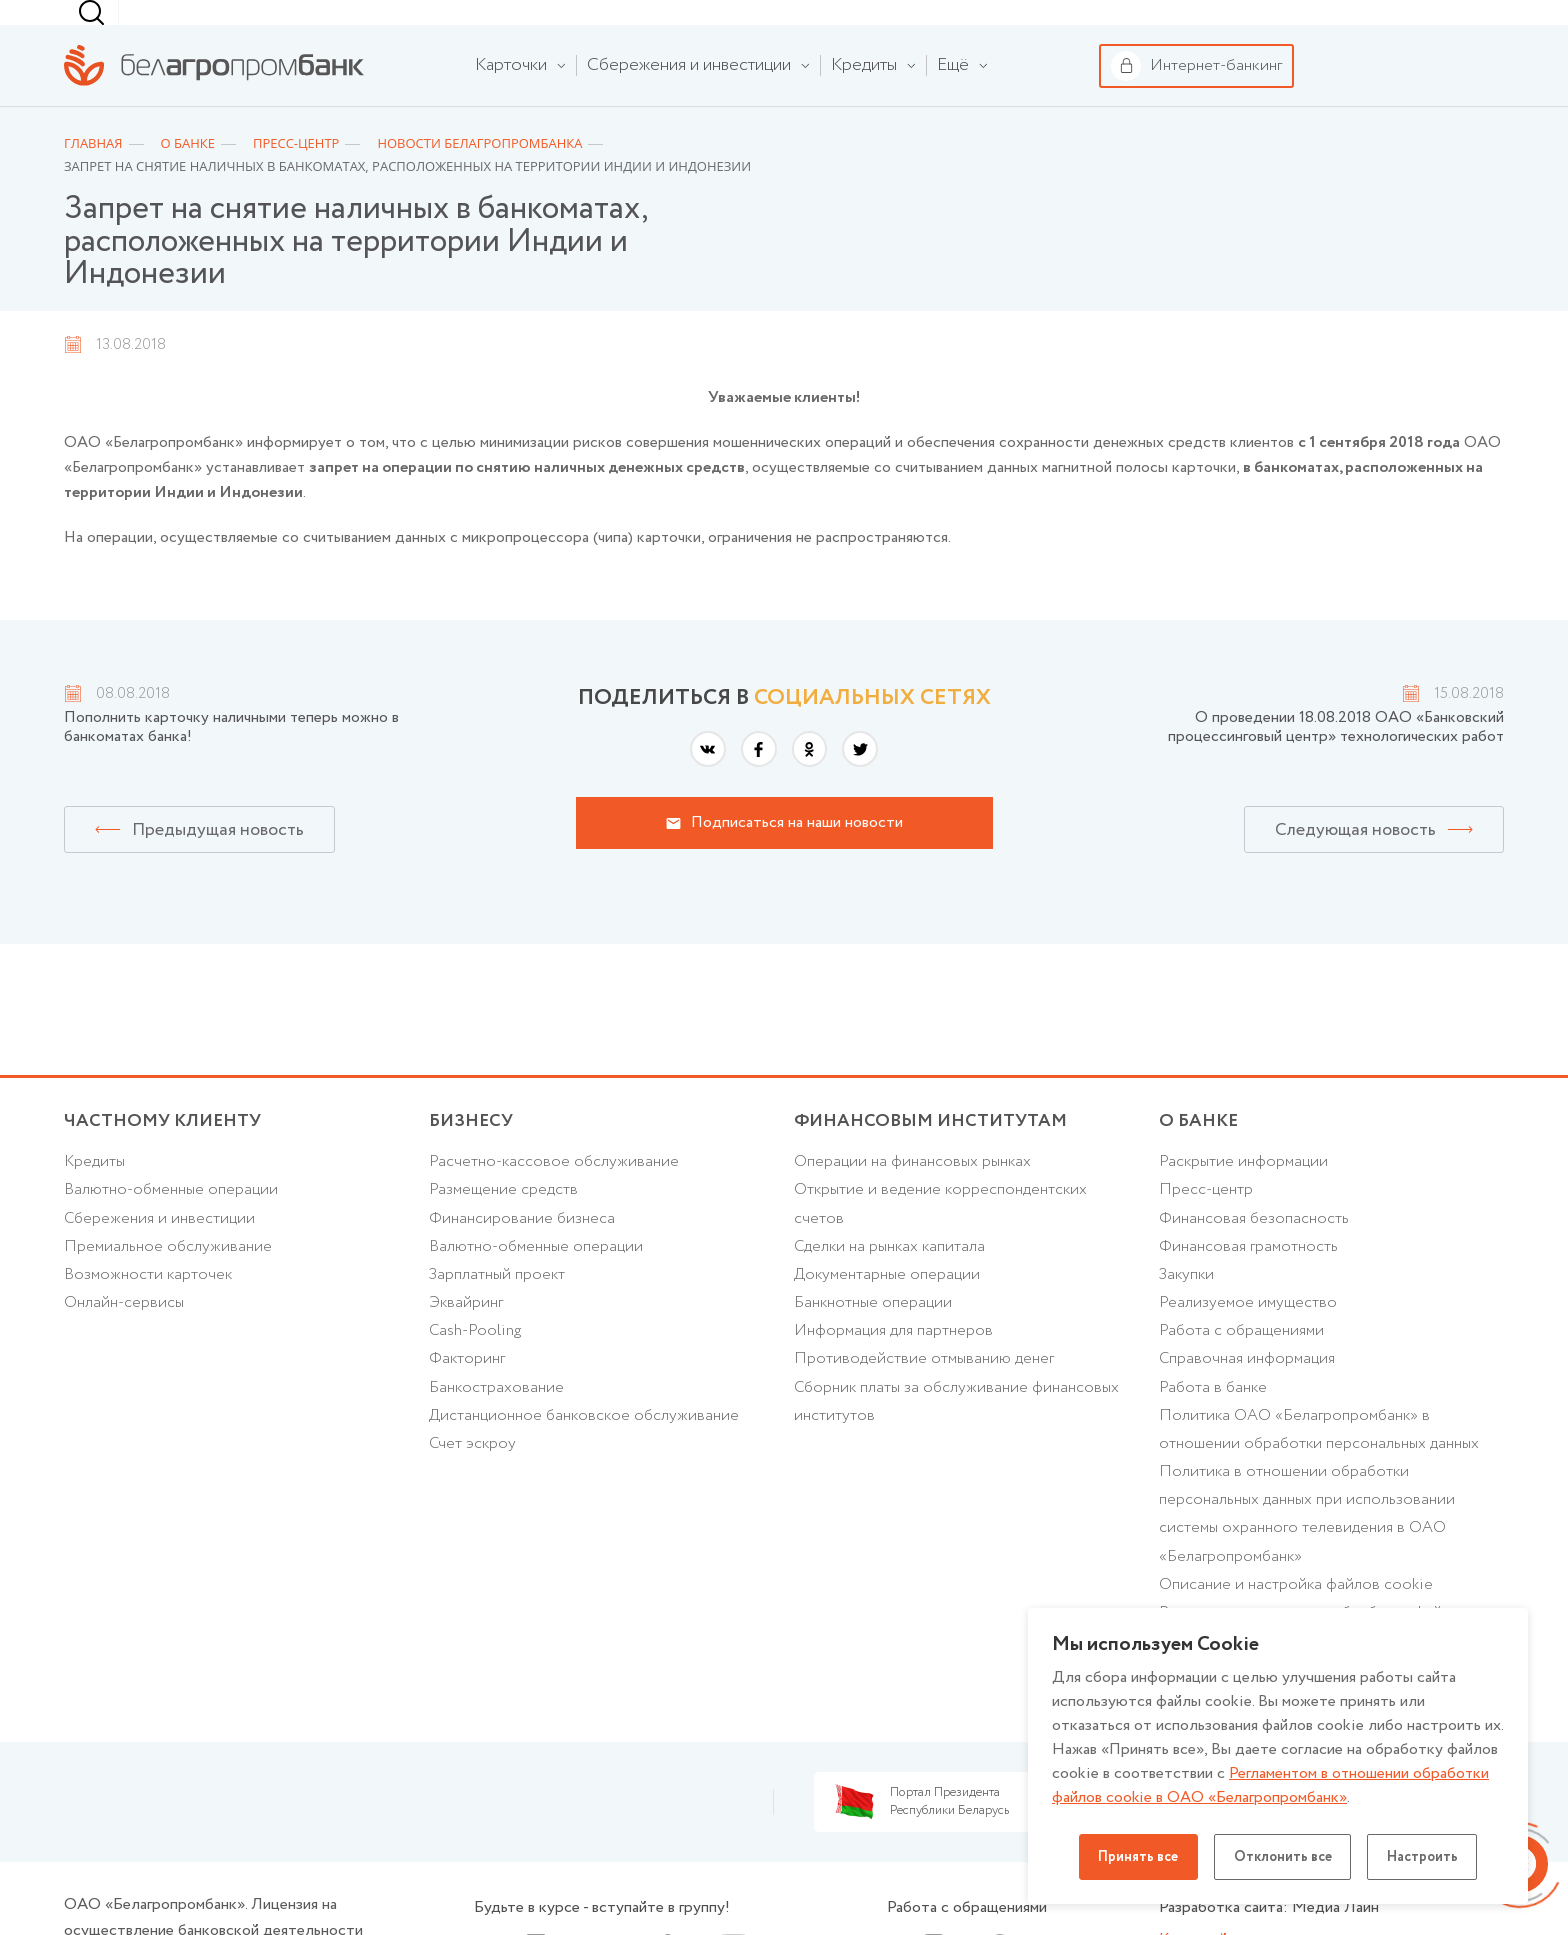  I want to click on Частному клиенту, so click(124, 26).